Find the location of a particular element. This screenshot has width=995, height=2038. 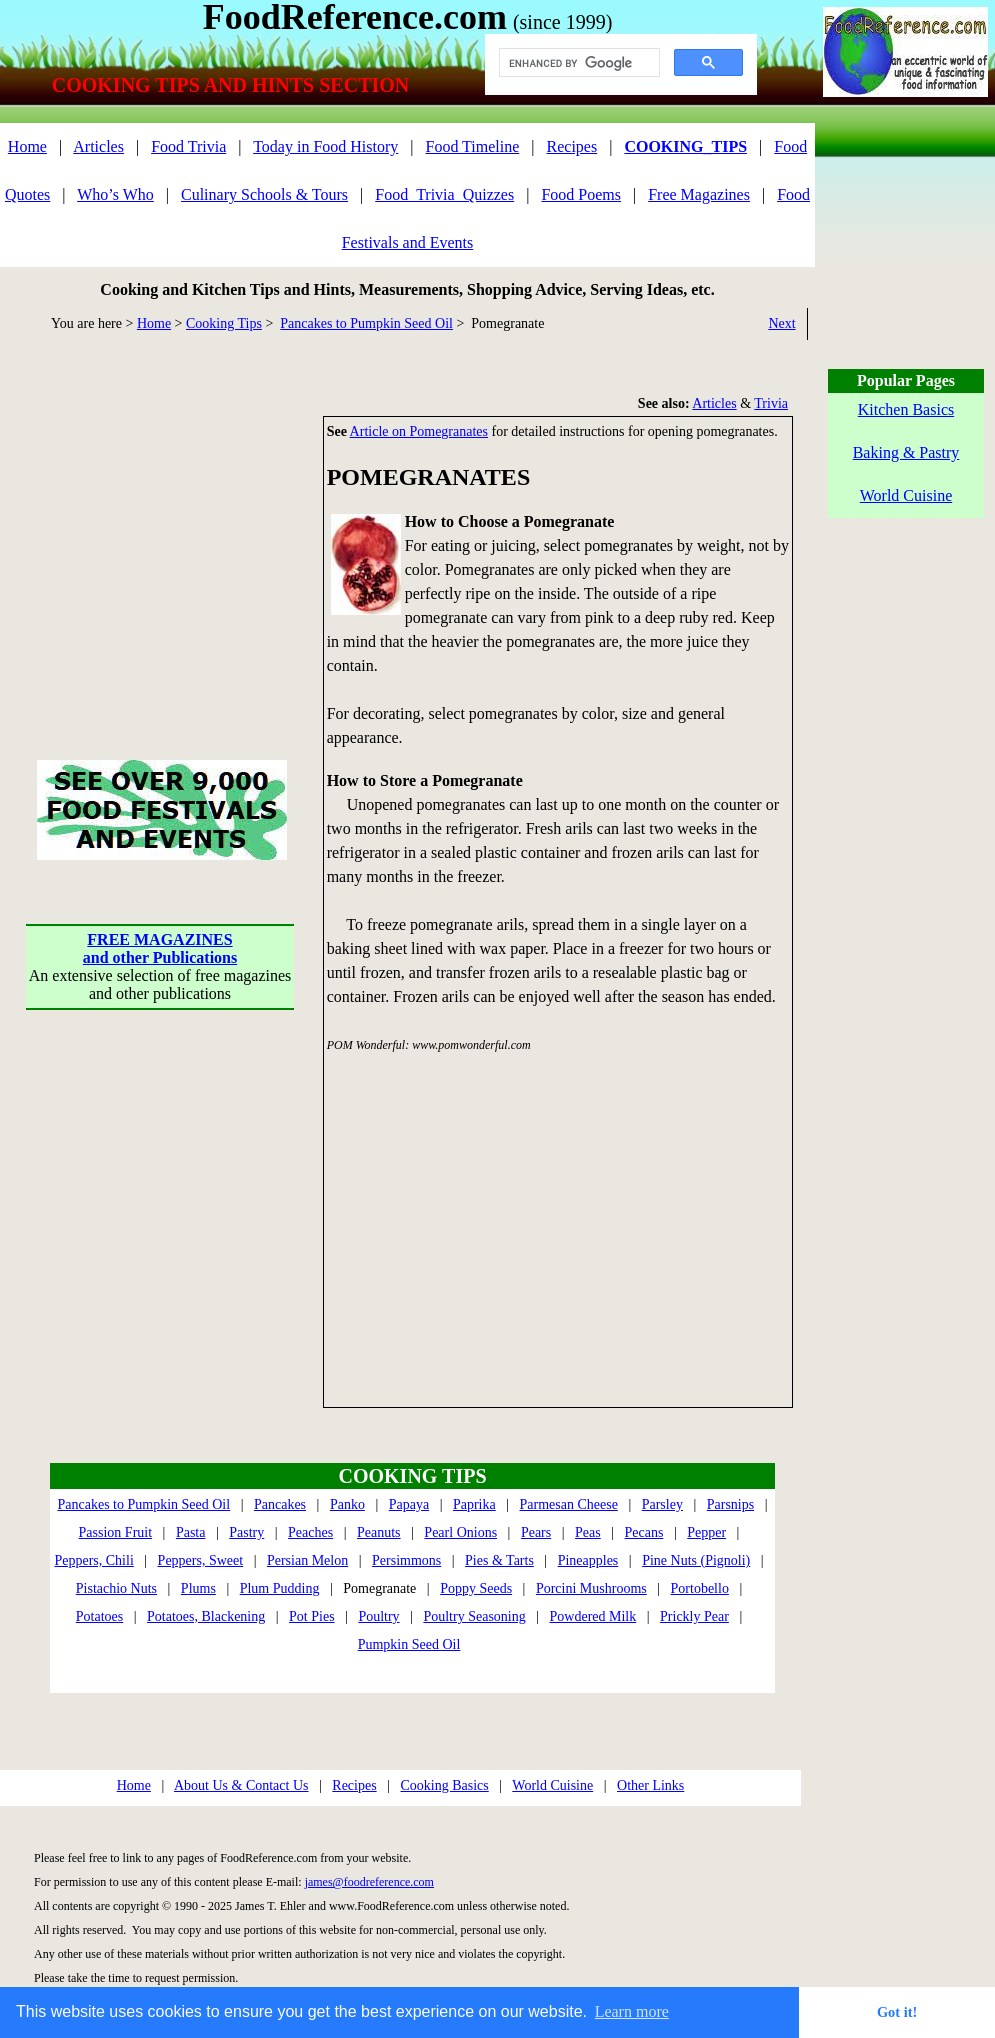

Articles is located at coordinates (98, 146).